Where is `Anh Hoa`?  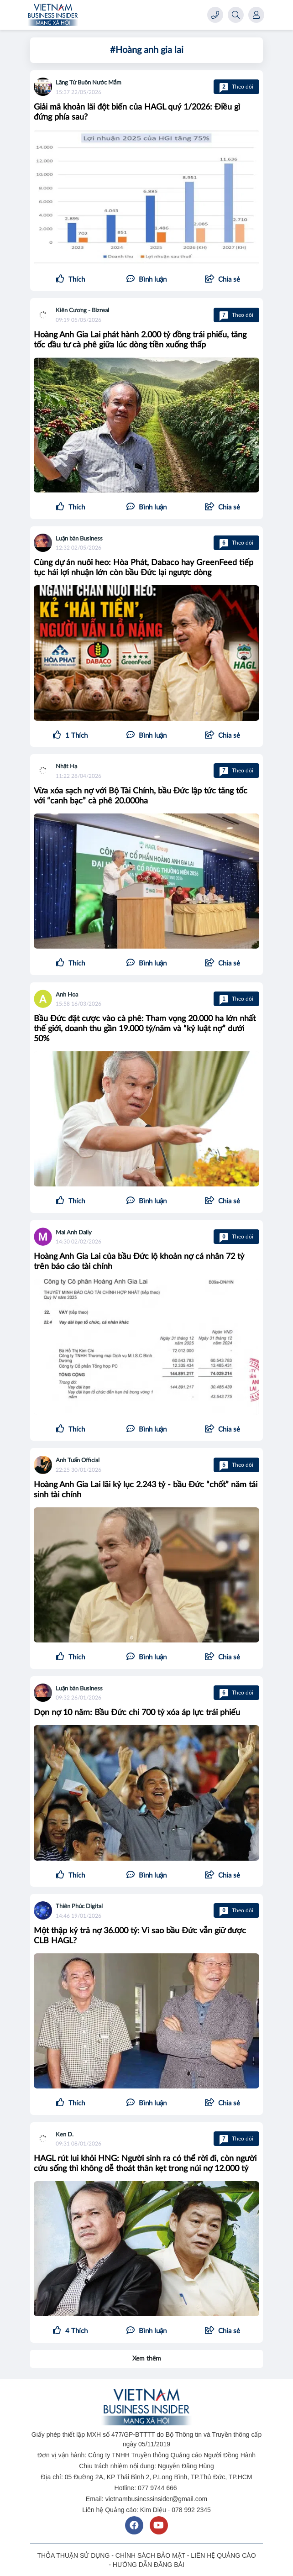 Anh Hoa is located at coordinates (67, 995).